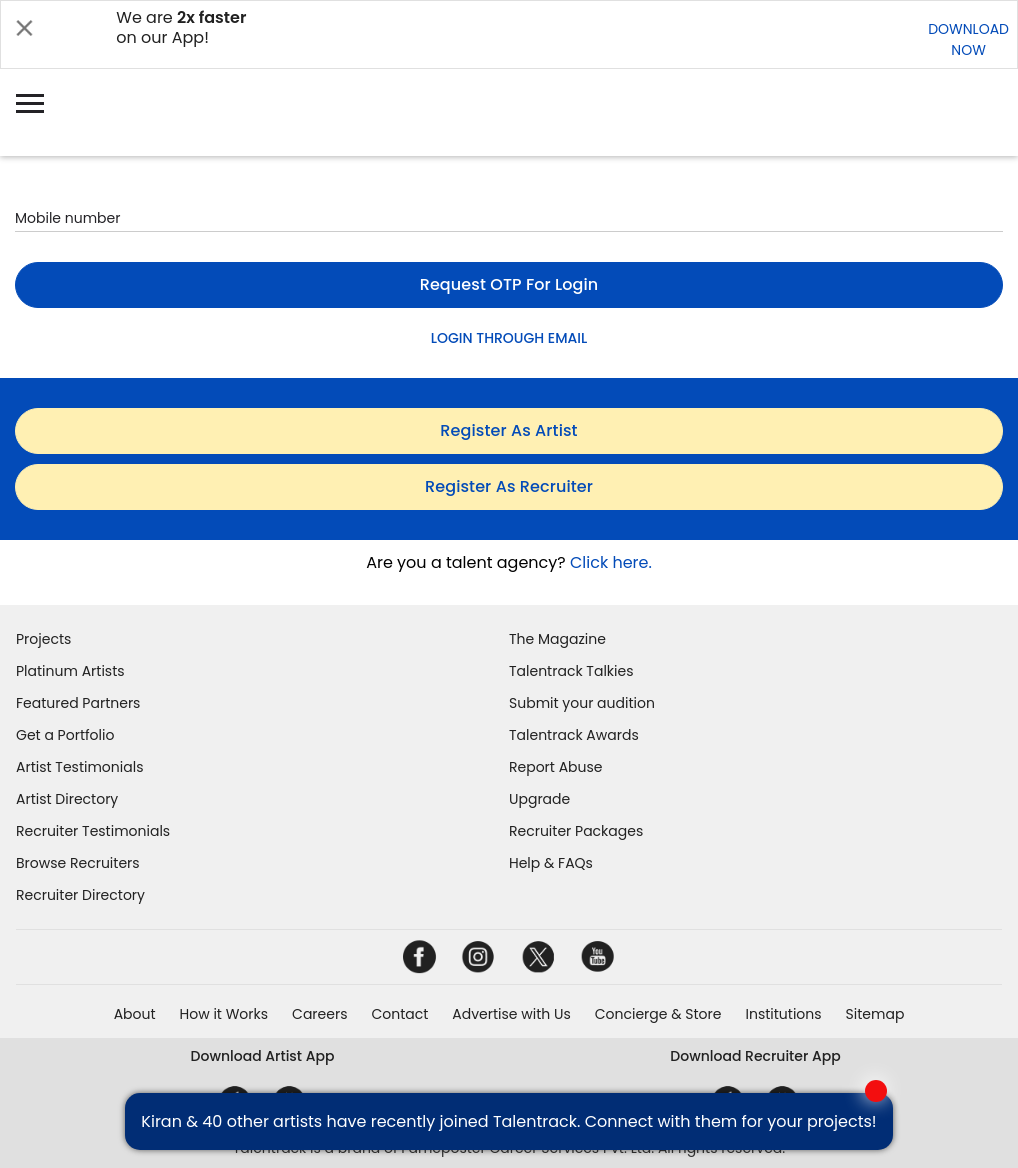 The width and height of the screenshot is (1018, 1168). I want to click on Click here., so click(611, 562).